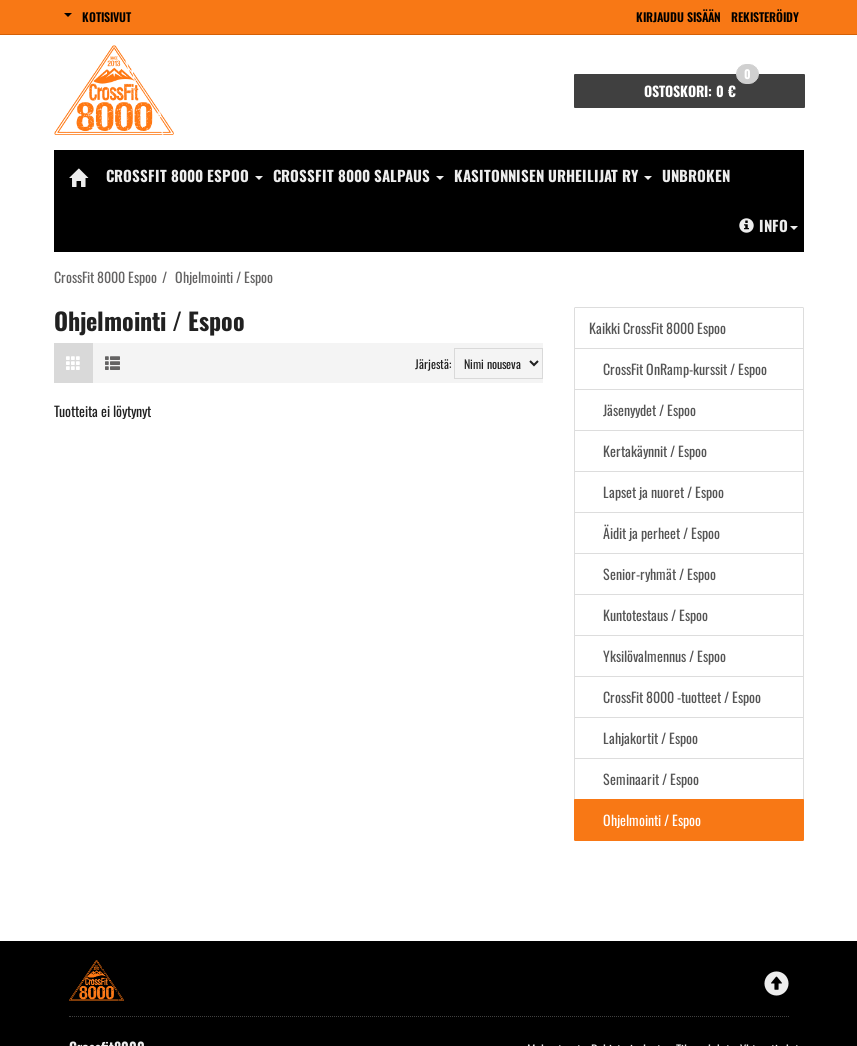 The width and height of the screenshot is (857, 1046). Describe the element at coordinates (678, 16) in the screenshot. I see `Kirjaudu sisään` at that location.